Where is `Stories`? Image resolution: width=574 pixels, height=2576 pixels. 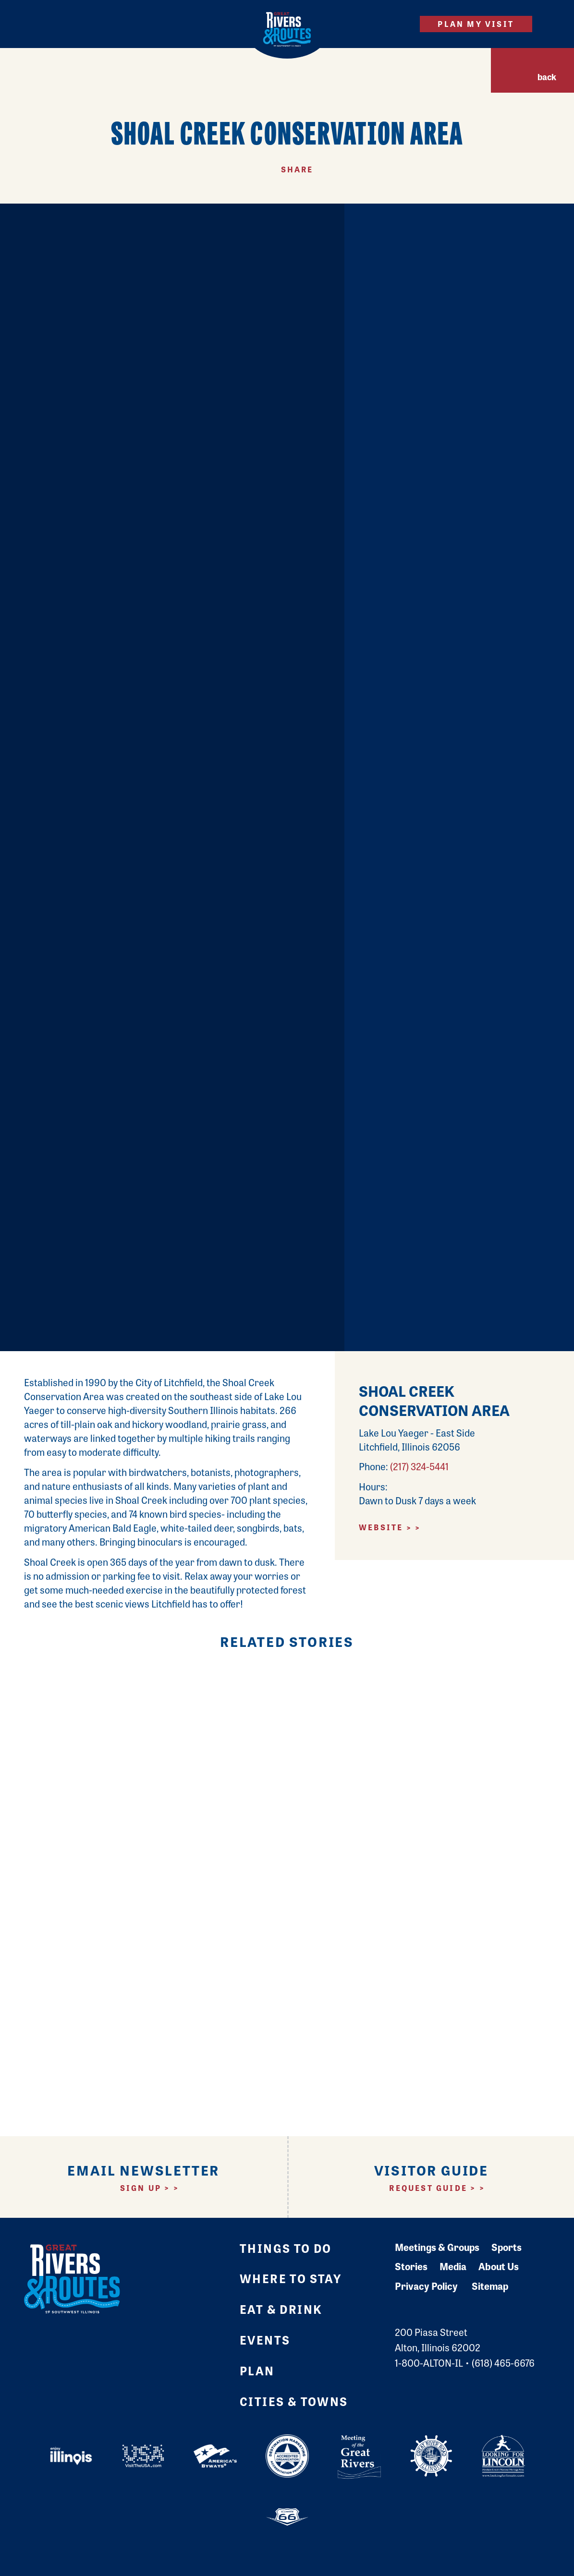
Stories is located at coordinates (411, 2266).